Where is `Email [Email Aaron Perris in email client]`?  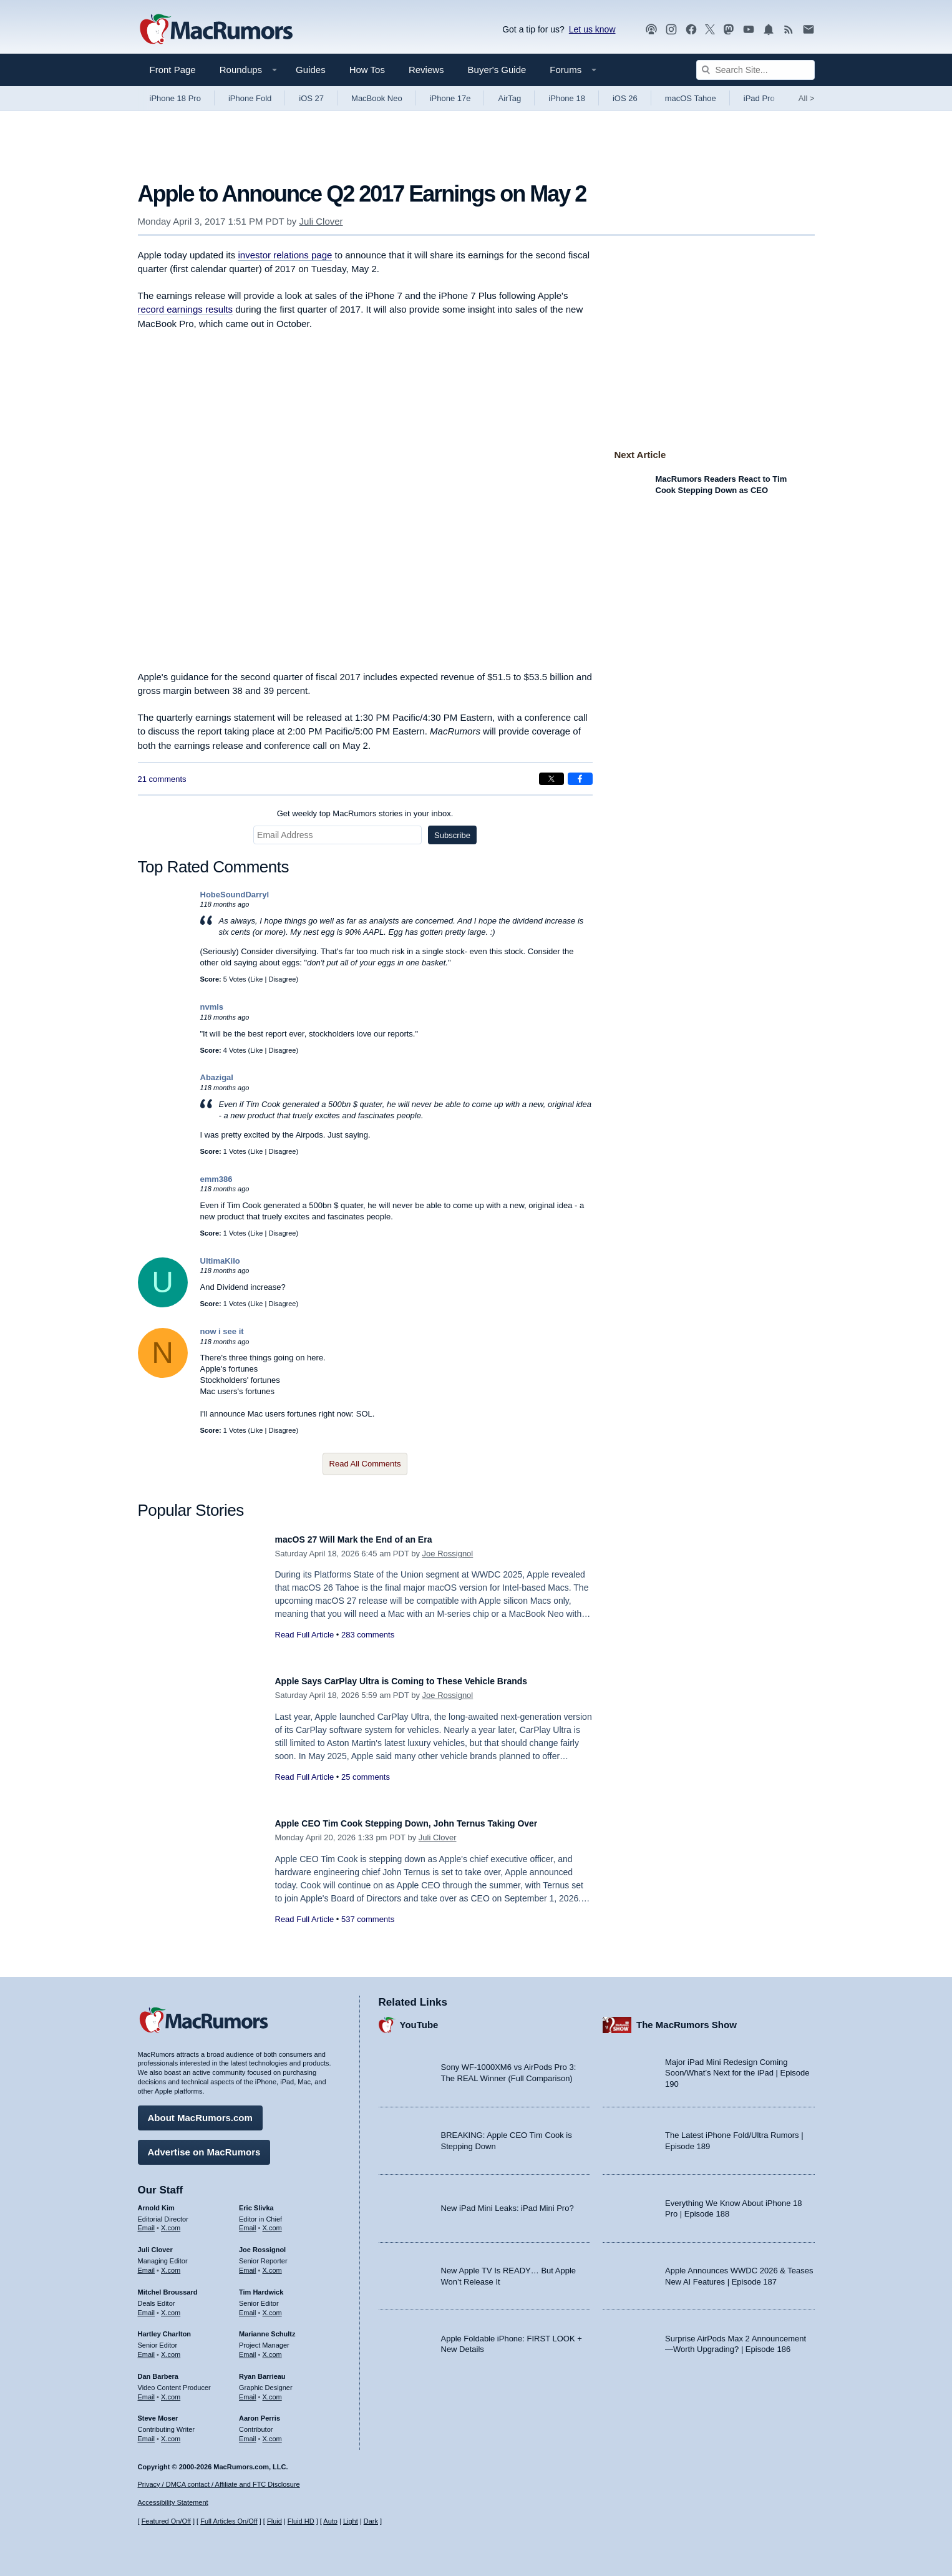
Email [Email Aaron Perris in email client] is located at coordinates (247, 2432).